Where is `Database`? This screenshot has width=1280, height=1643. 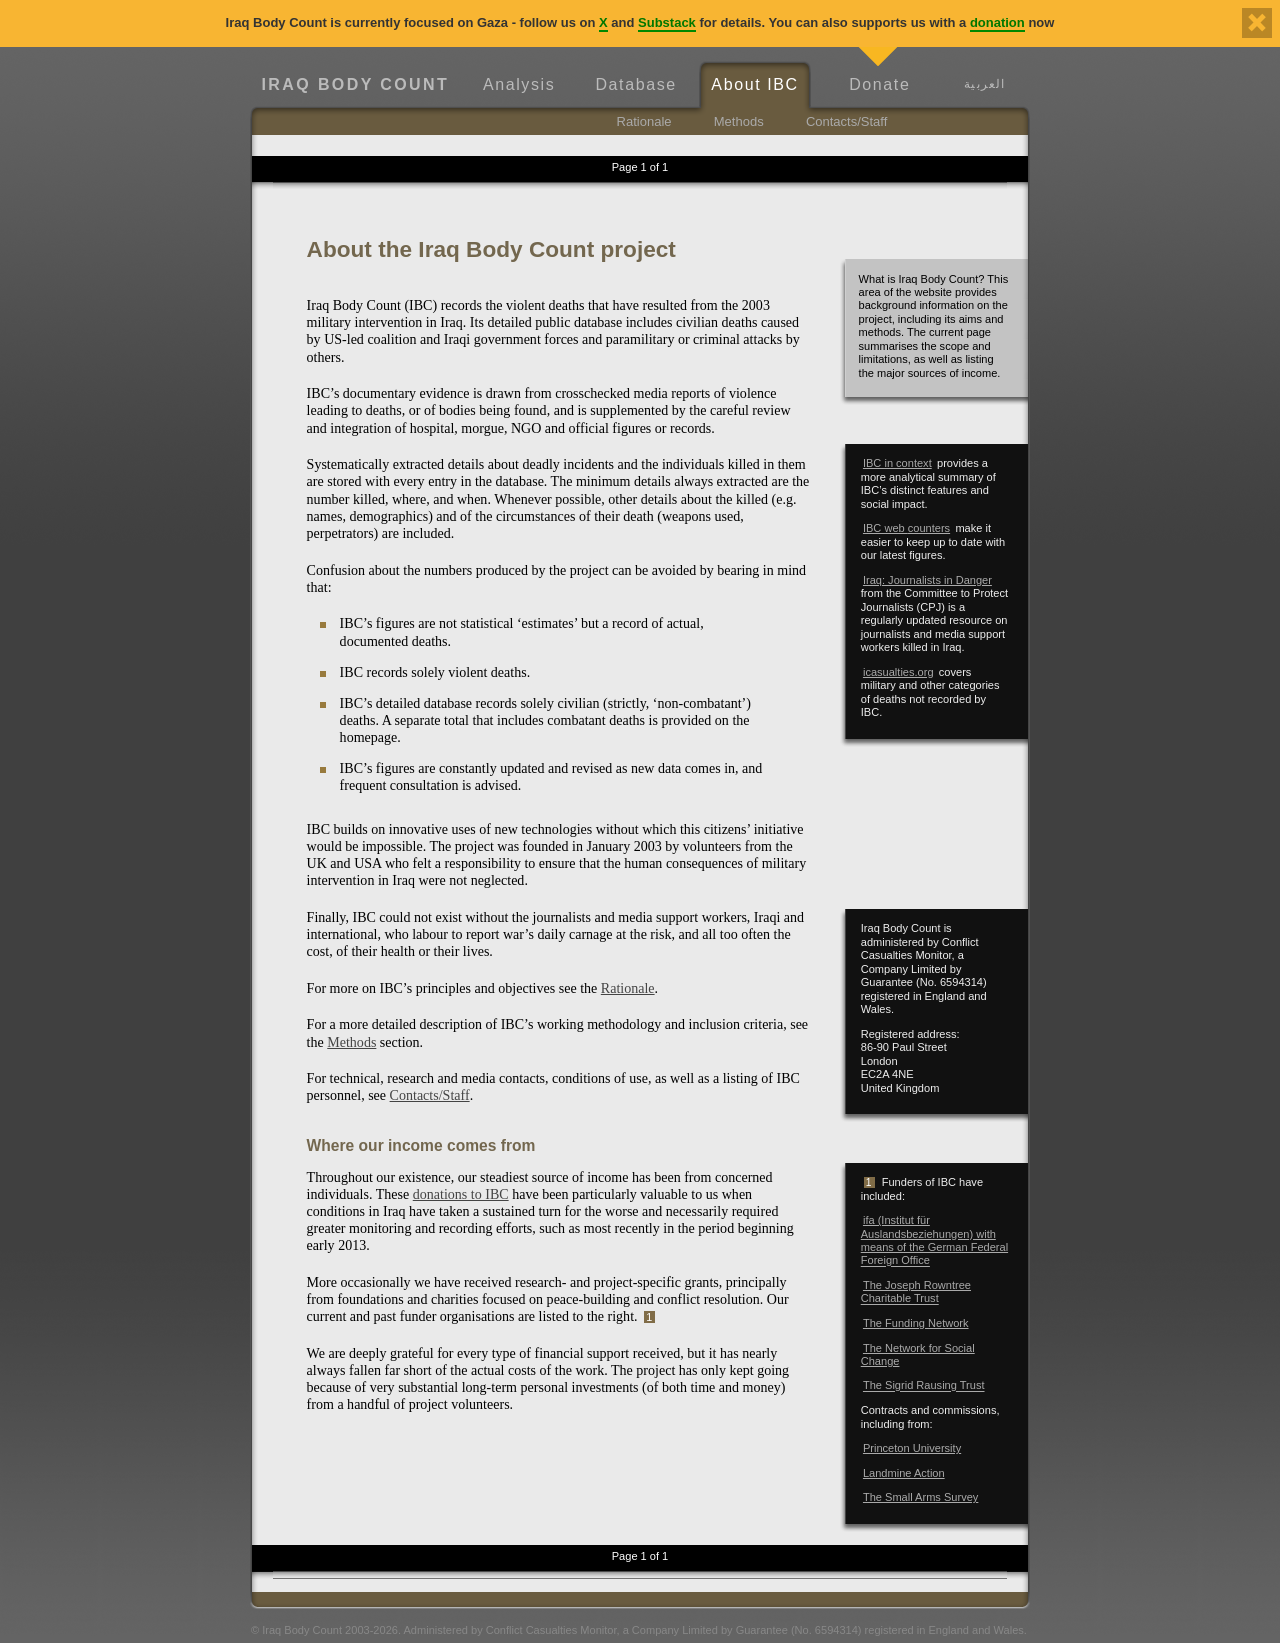 Database is located at coordinates (635, 84).